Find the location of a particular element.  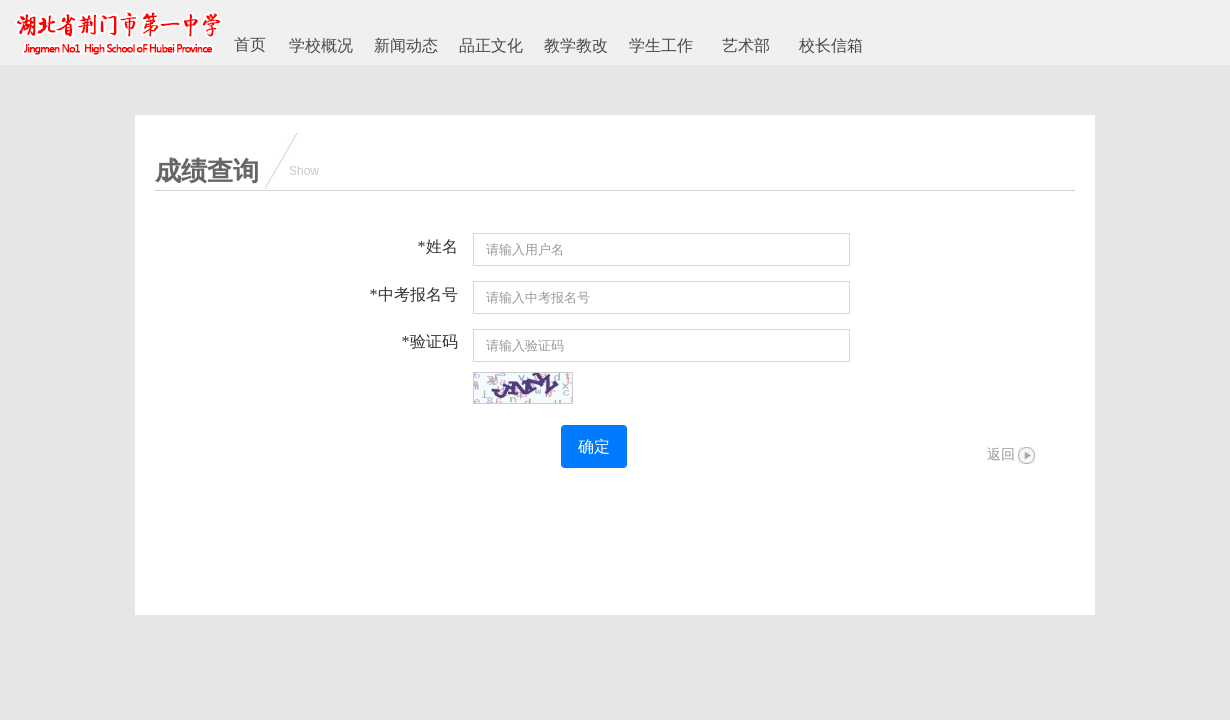

品正文化 is located at coordinates (491, 45).